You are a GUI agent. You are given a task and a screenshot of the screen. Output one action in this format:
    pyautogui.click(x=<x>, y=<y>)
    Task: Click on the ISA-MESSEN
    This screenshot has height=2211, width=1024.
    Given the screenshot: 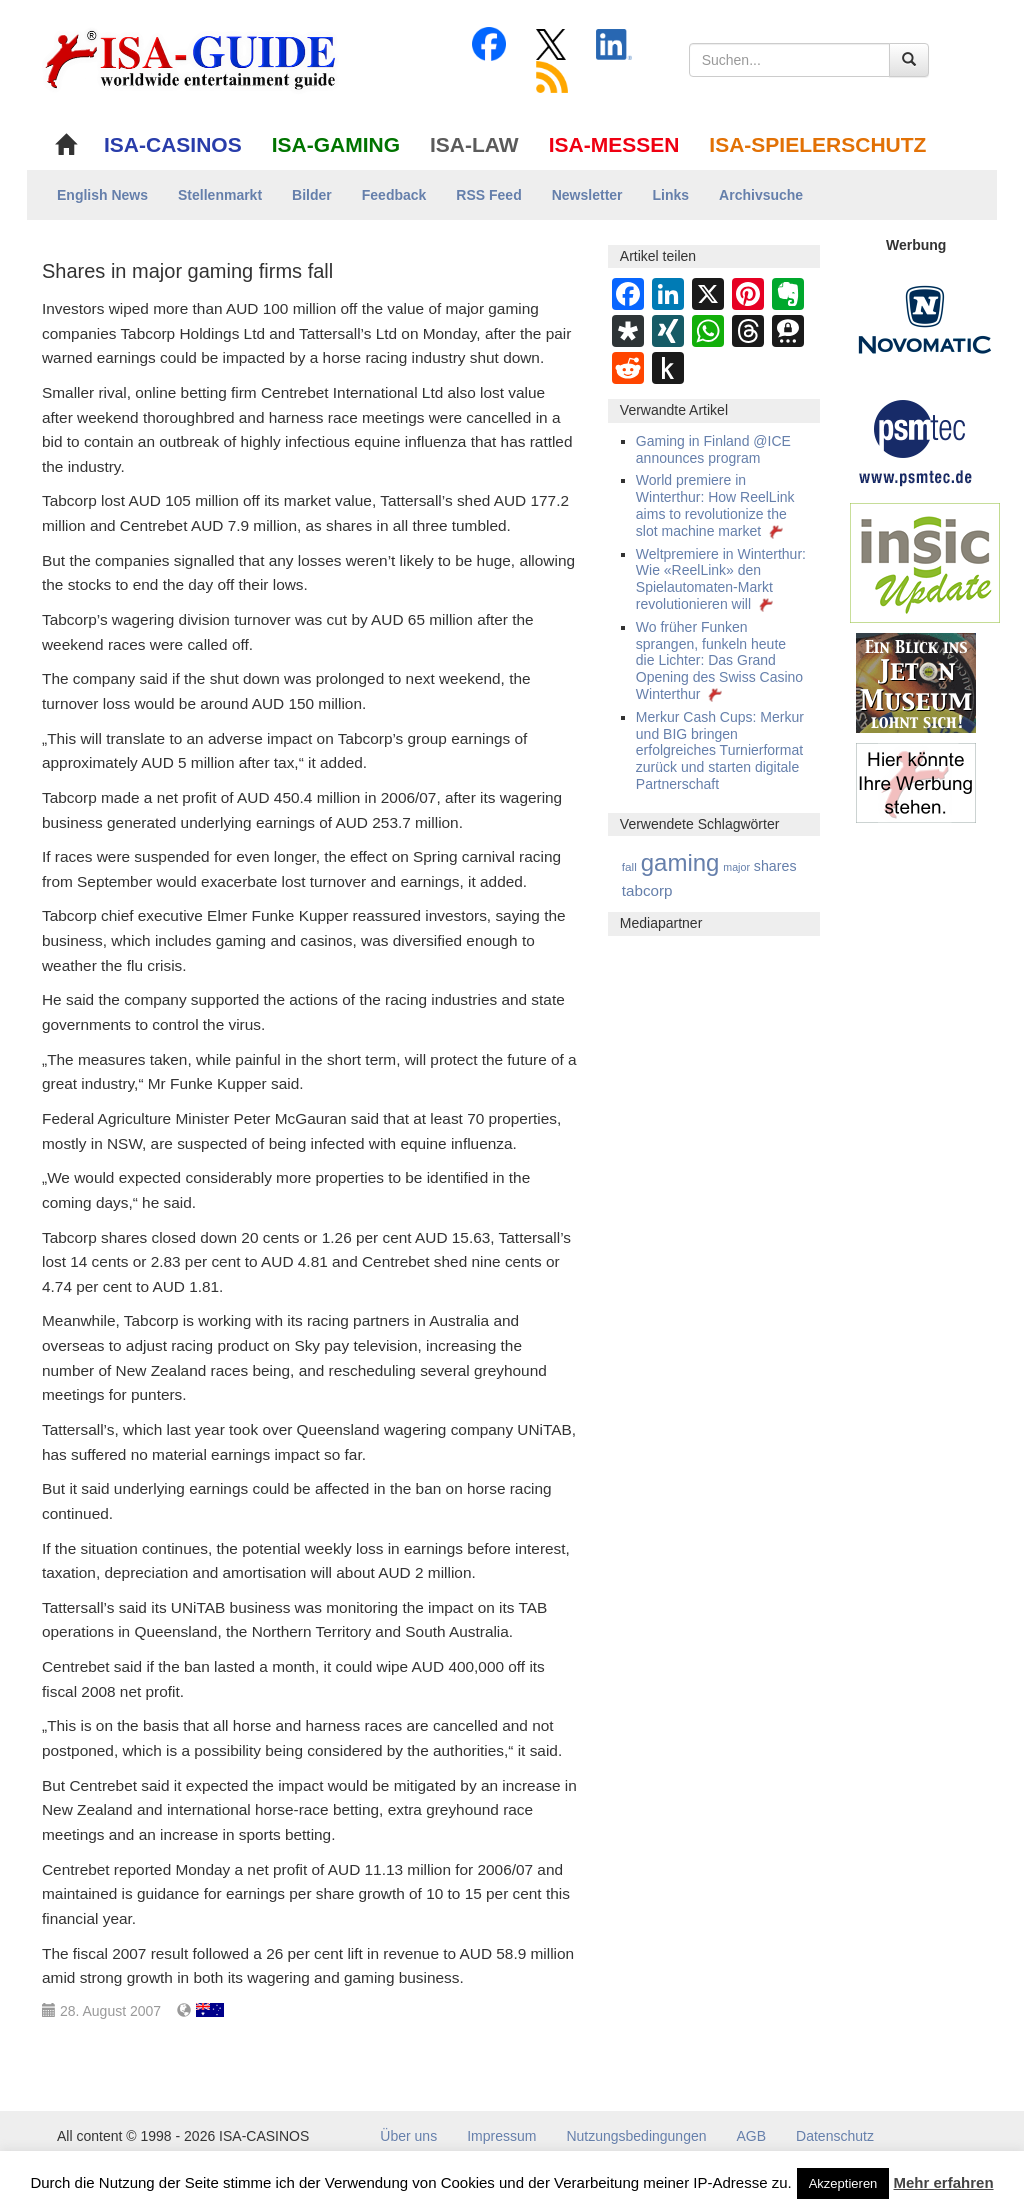 What is the action you would take?
    pyautogui.click(x=614, y=144)
    